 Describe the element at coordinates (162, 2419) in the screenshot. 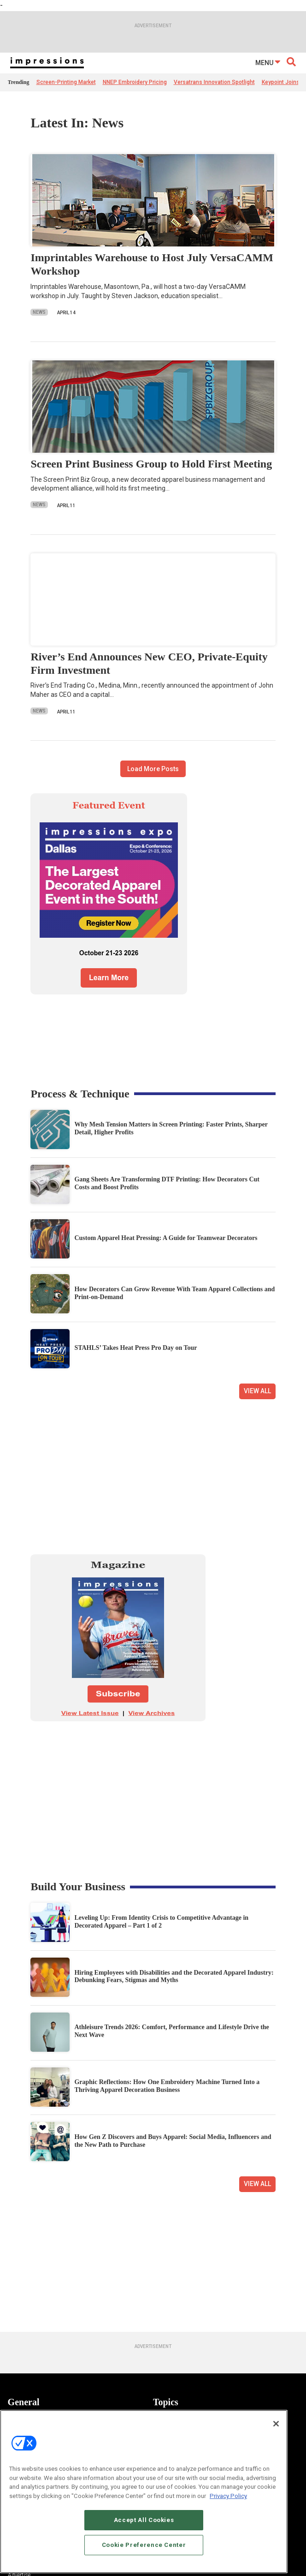

I see `Apparel` at that location.